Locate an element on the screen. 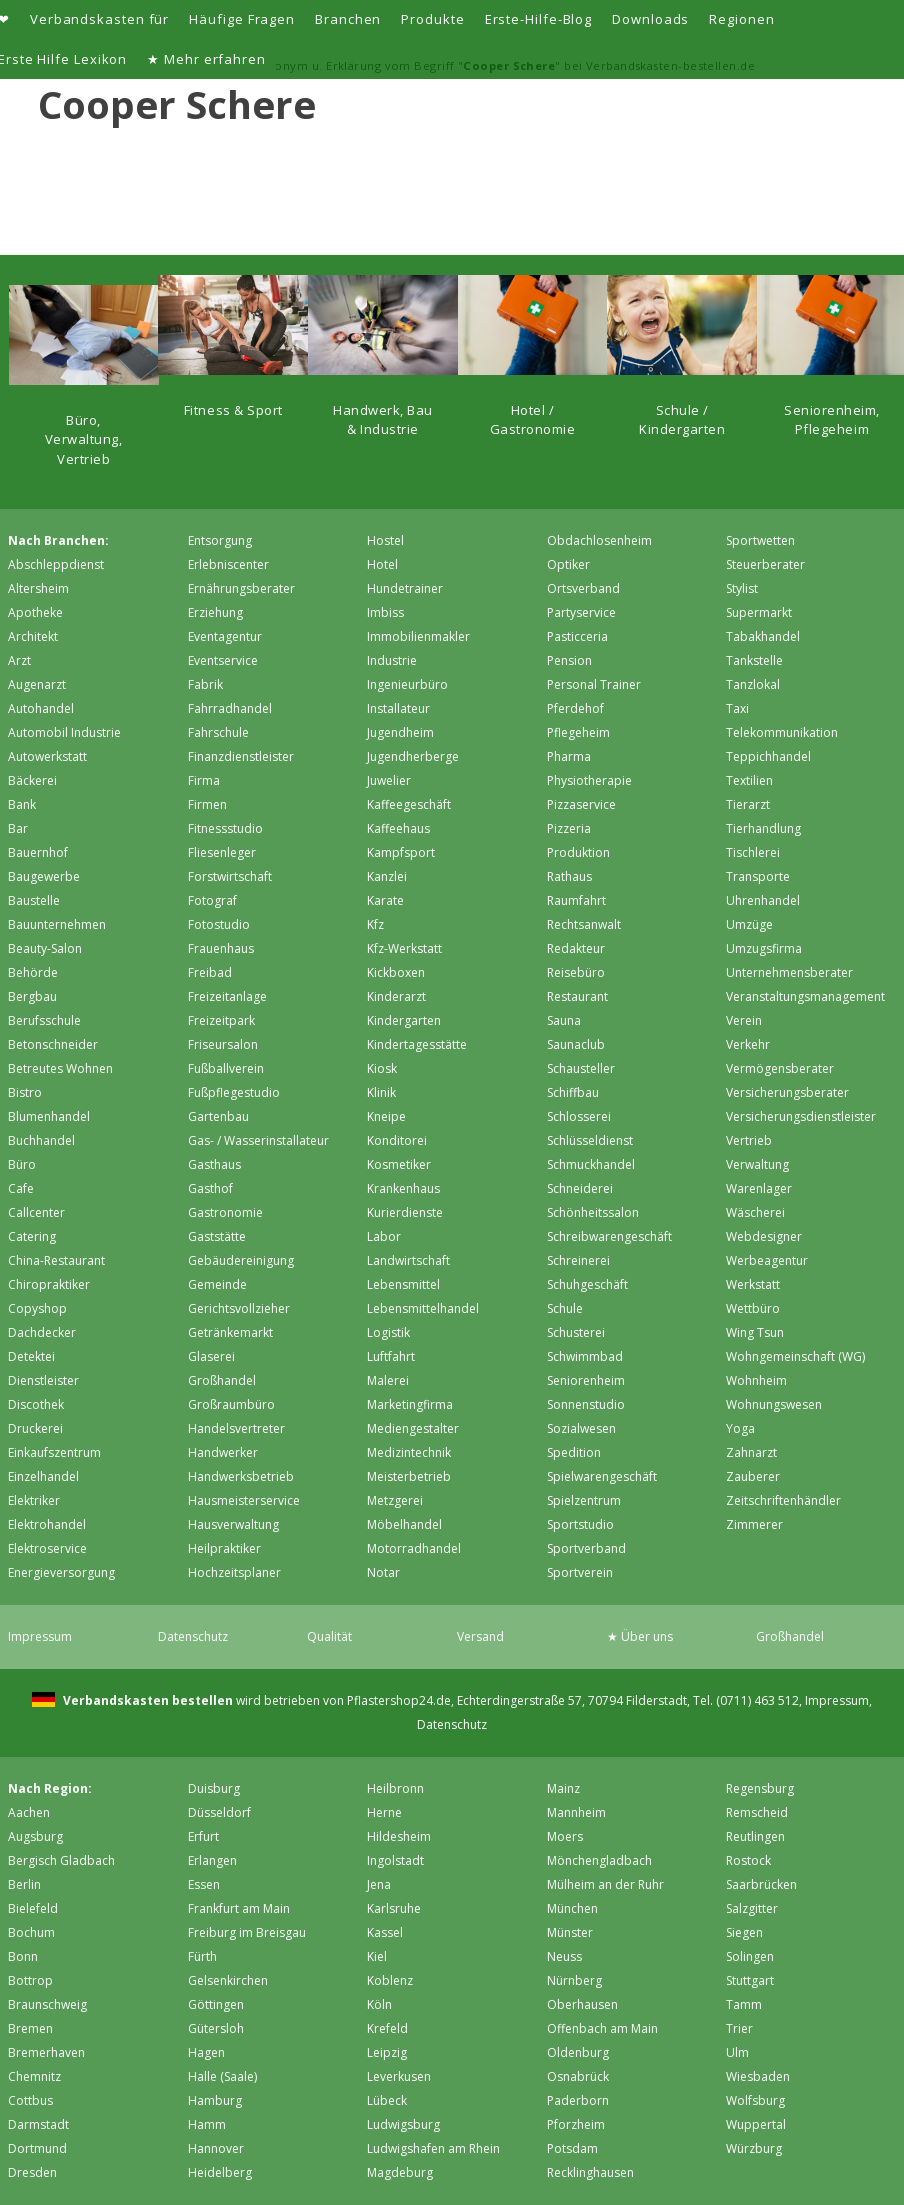 The image size is (904, 2205). Hausverwaltung is located at coordinates (233, 1524).